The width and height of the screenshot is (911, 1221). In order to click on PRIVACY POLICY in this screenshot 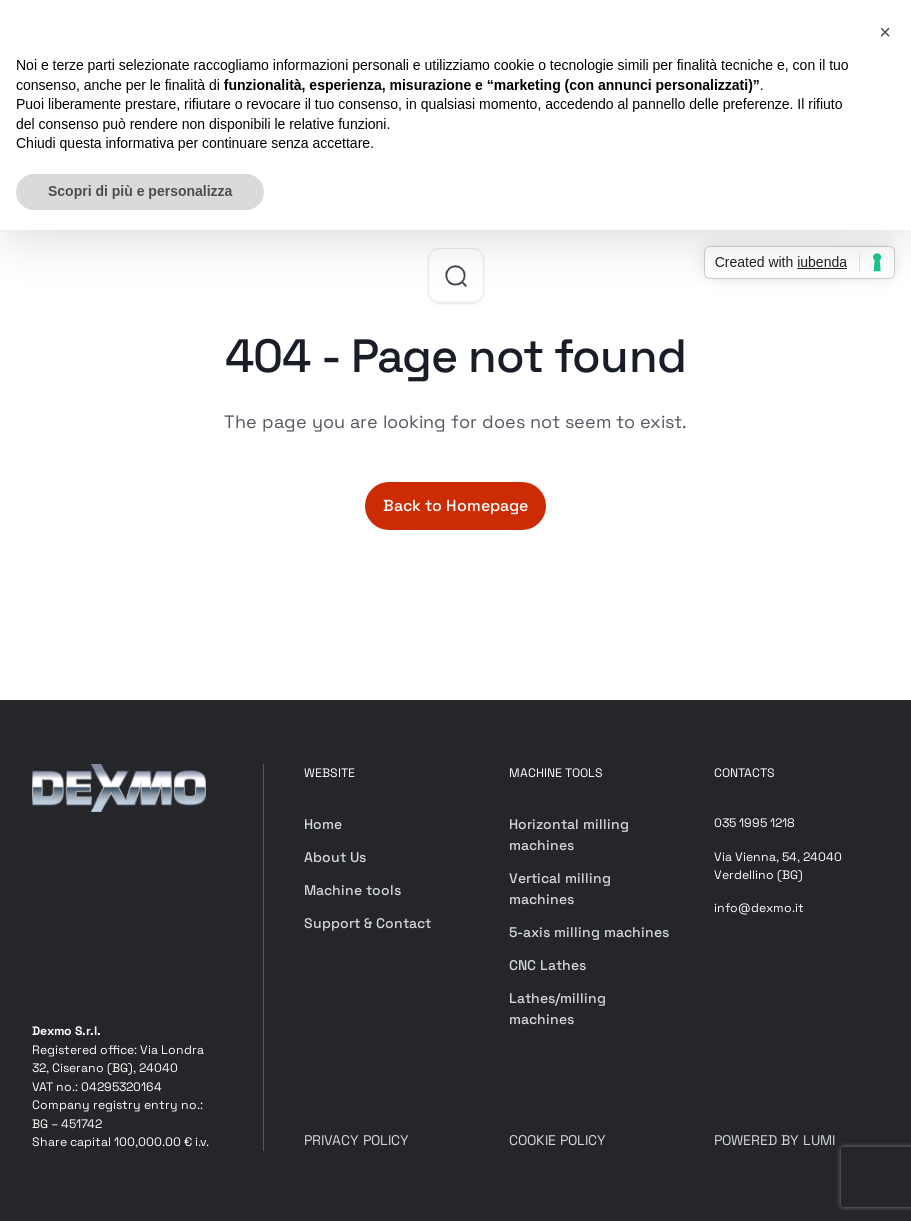, I will do `click(356, 1140)`.